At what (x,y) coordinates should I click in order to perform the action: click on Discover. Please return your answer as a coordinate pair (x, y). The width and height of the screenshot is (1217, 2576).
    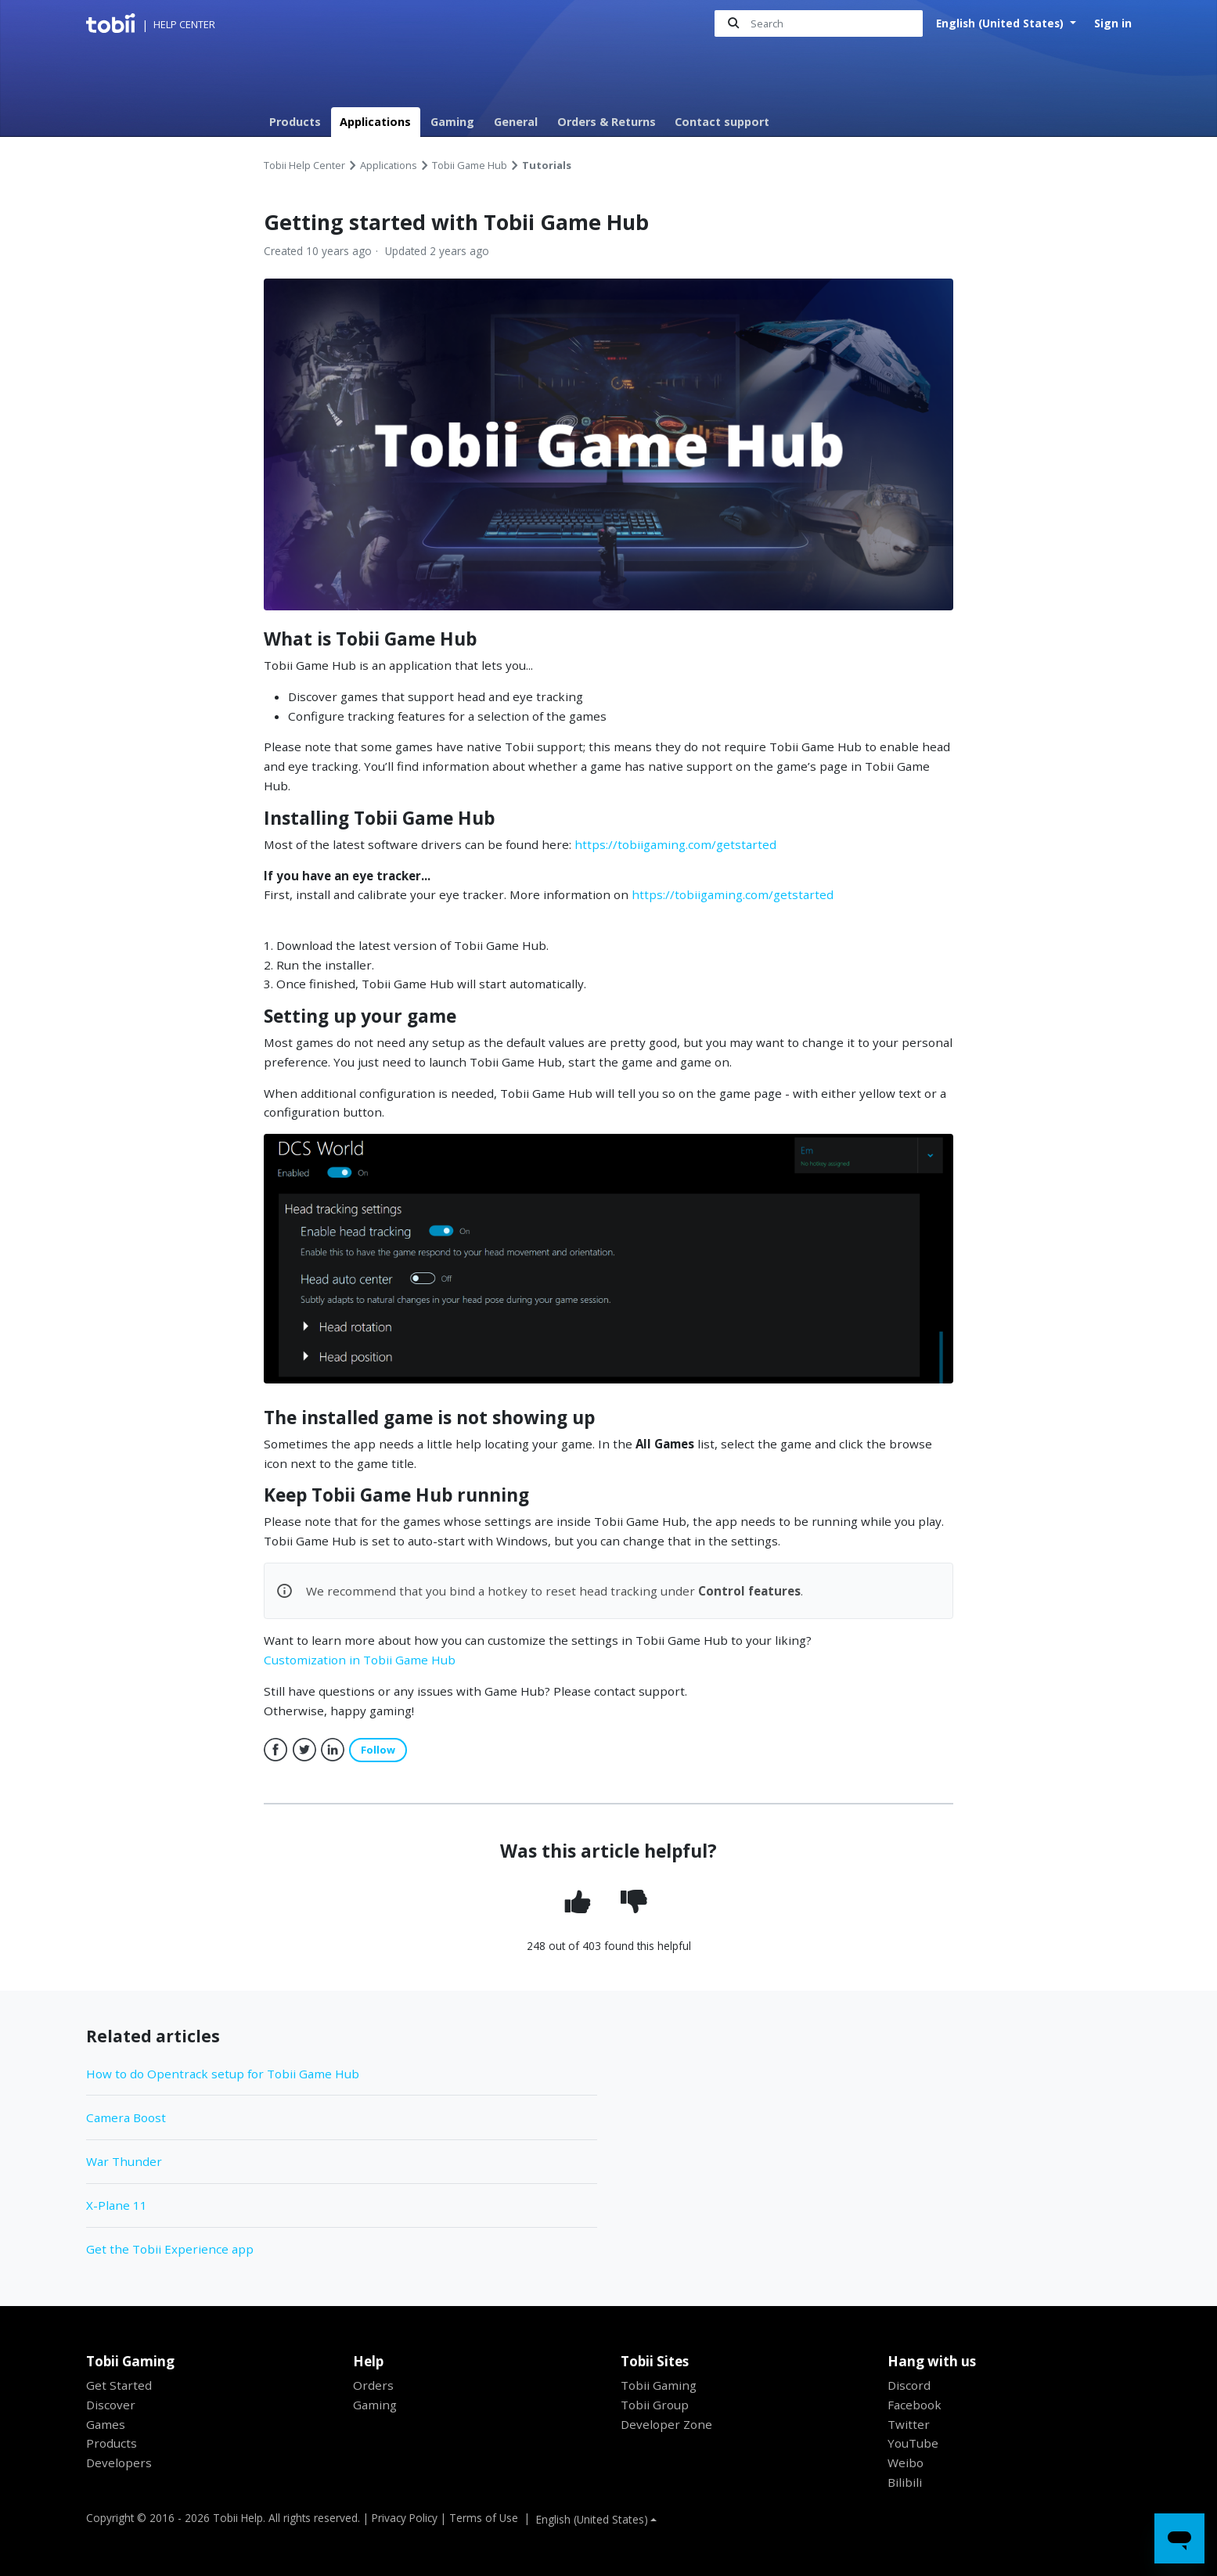
    Looking at the image, I should click on (110, 2404).